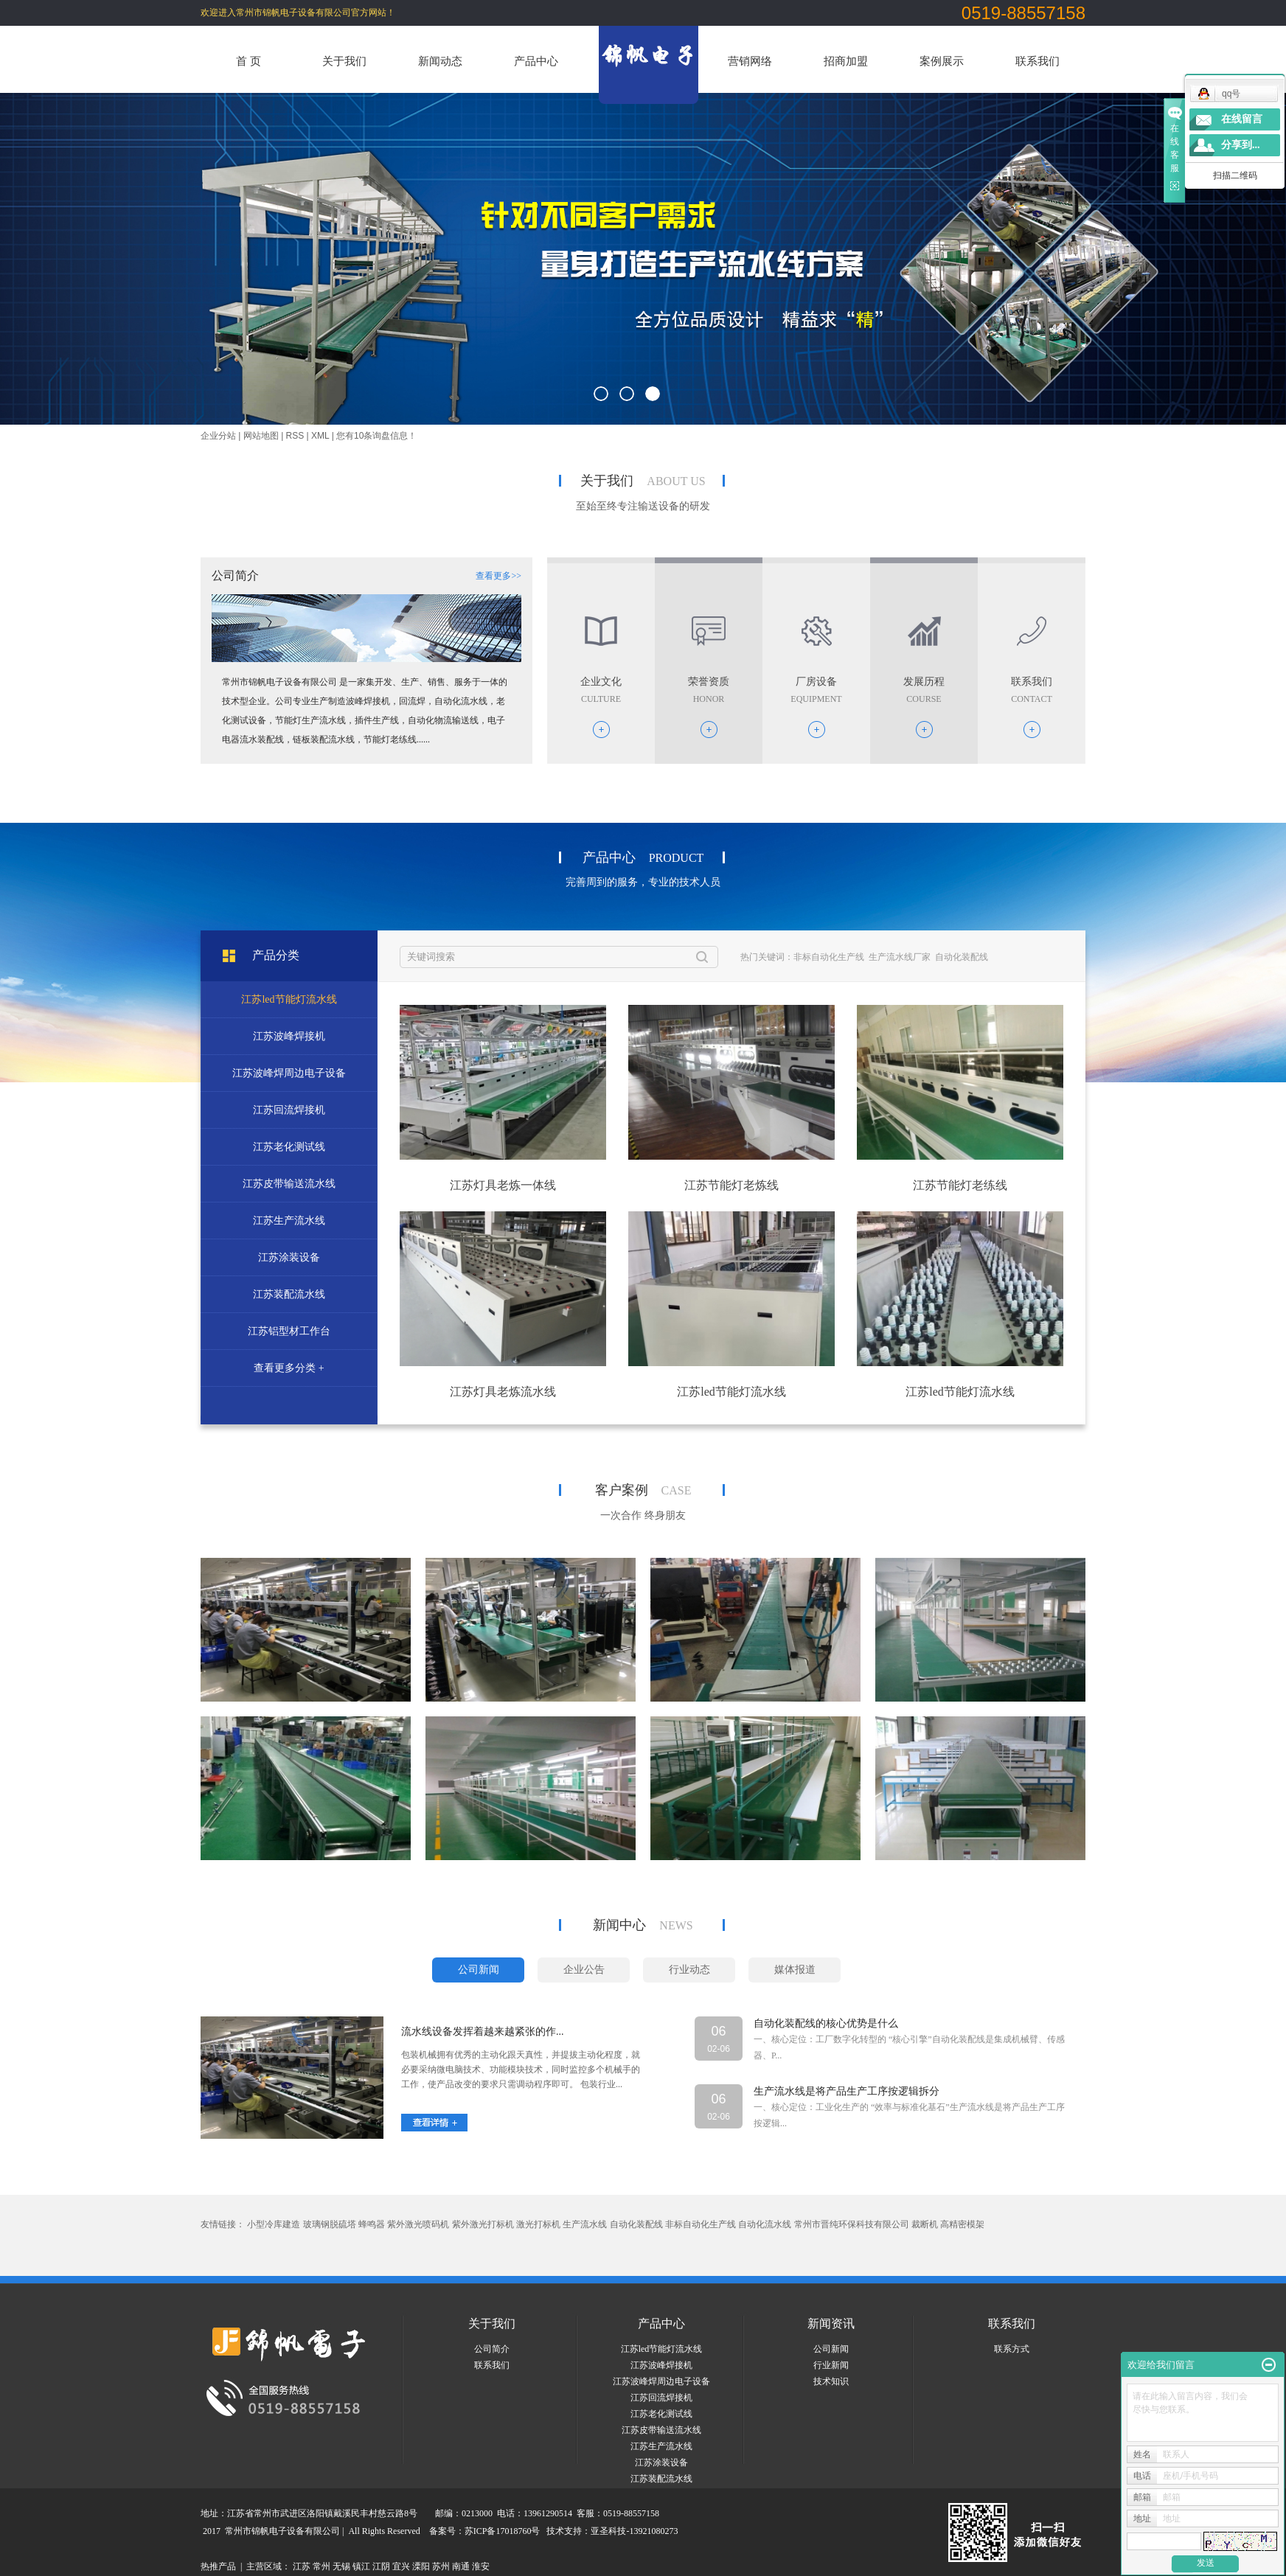 The height and width of the screenshot is (2576, 1286). Describe the element at coordinates (661, 2365) in the screenshot. I see `江苏波峰焊接机` at that location.